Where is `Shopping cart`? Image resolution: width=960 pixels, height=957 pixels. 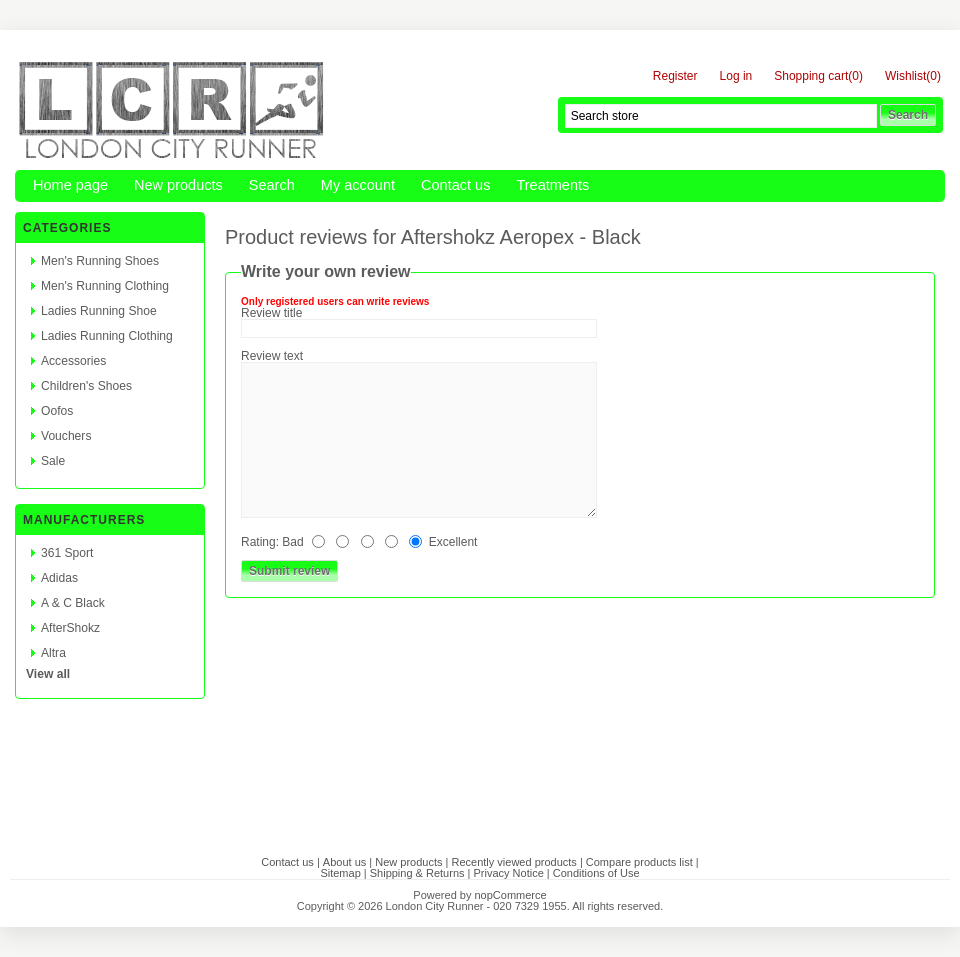 Shopping cart is located at coordinates (811, 76).